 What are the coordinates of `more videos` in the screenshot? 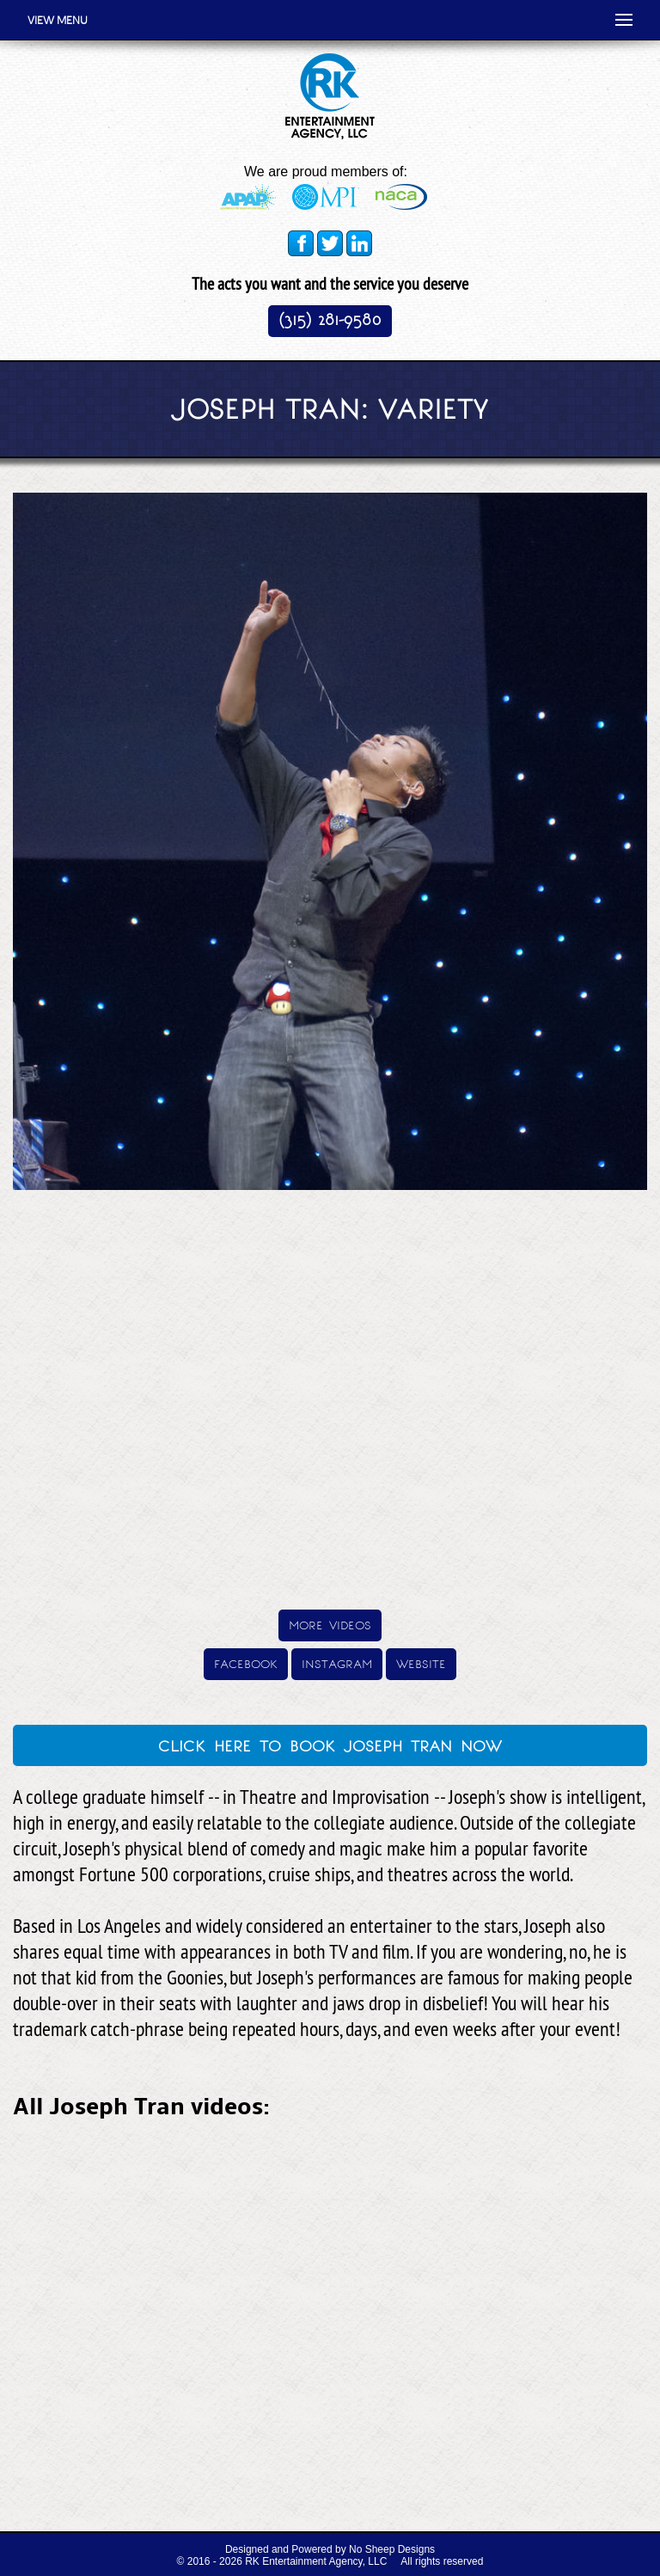 It's located at (330, 1624).